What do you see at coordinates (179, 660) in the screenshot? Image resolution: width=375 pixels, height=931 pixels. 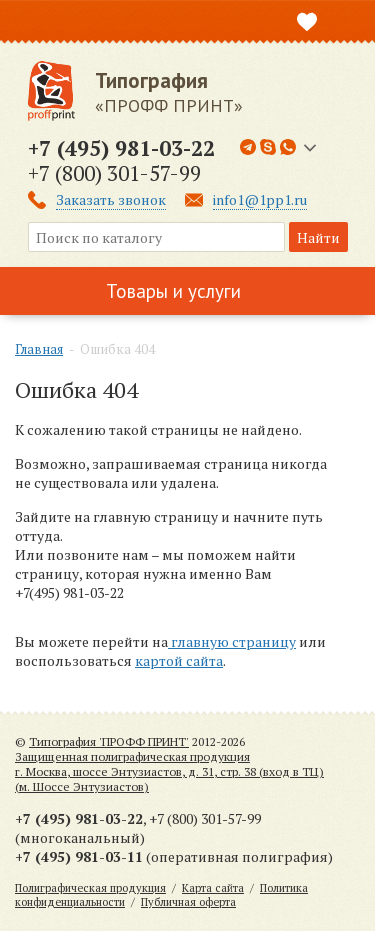 I see `картой сайта` at bounding box center [179, 660].